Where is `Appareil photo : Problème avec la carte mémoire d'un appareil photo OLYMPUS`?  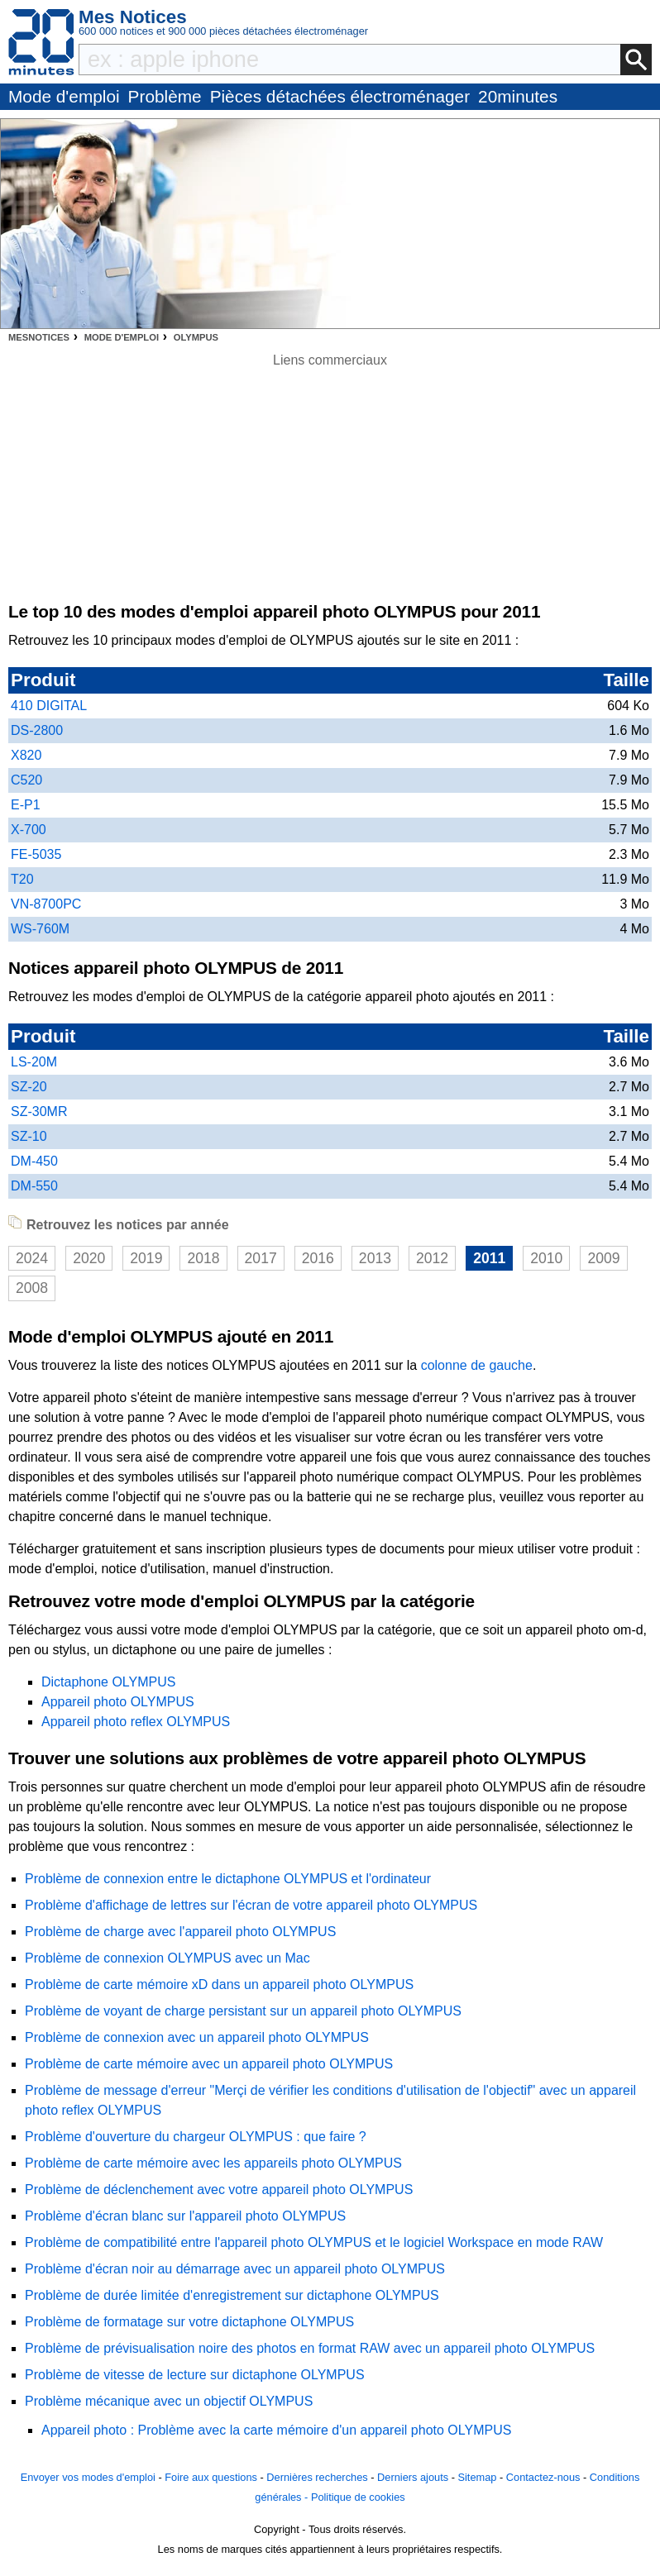 Appareil photo : Problème avec la carte mémoire d'un appareil photo OLYMPUS is located at coordinates (276, 2430).